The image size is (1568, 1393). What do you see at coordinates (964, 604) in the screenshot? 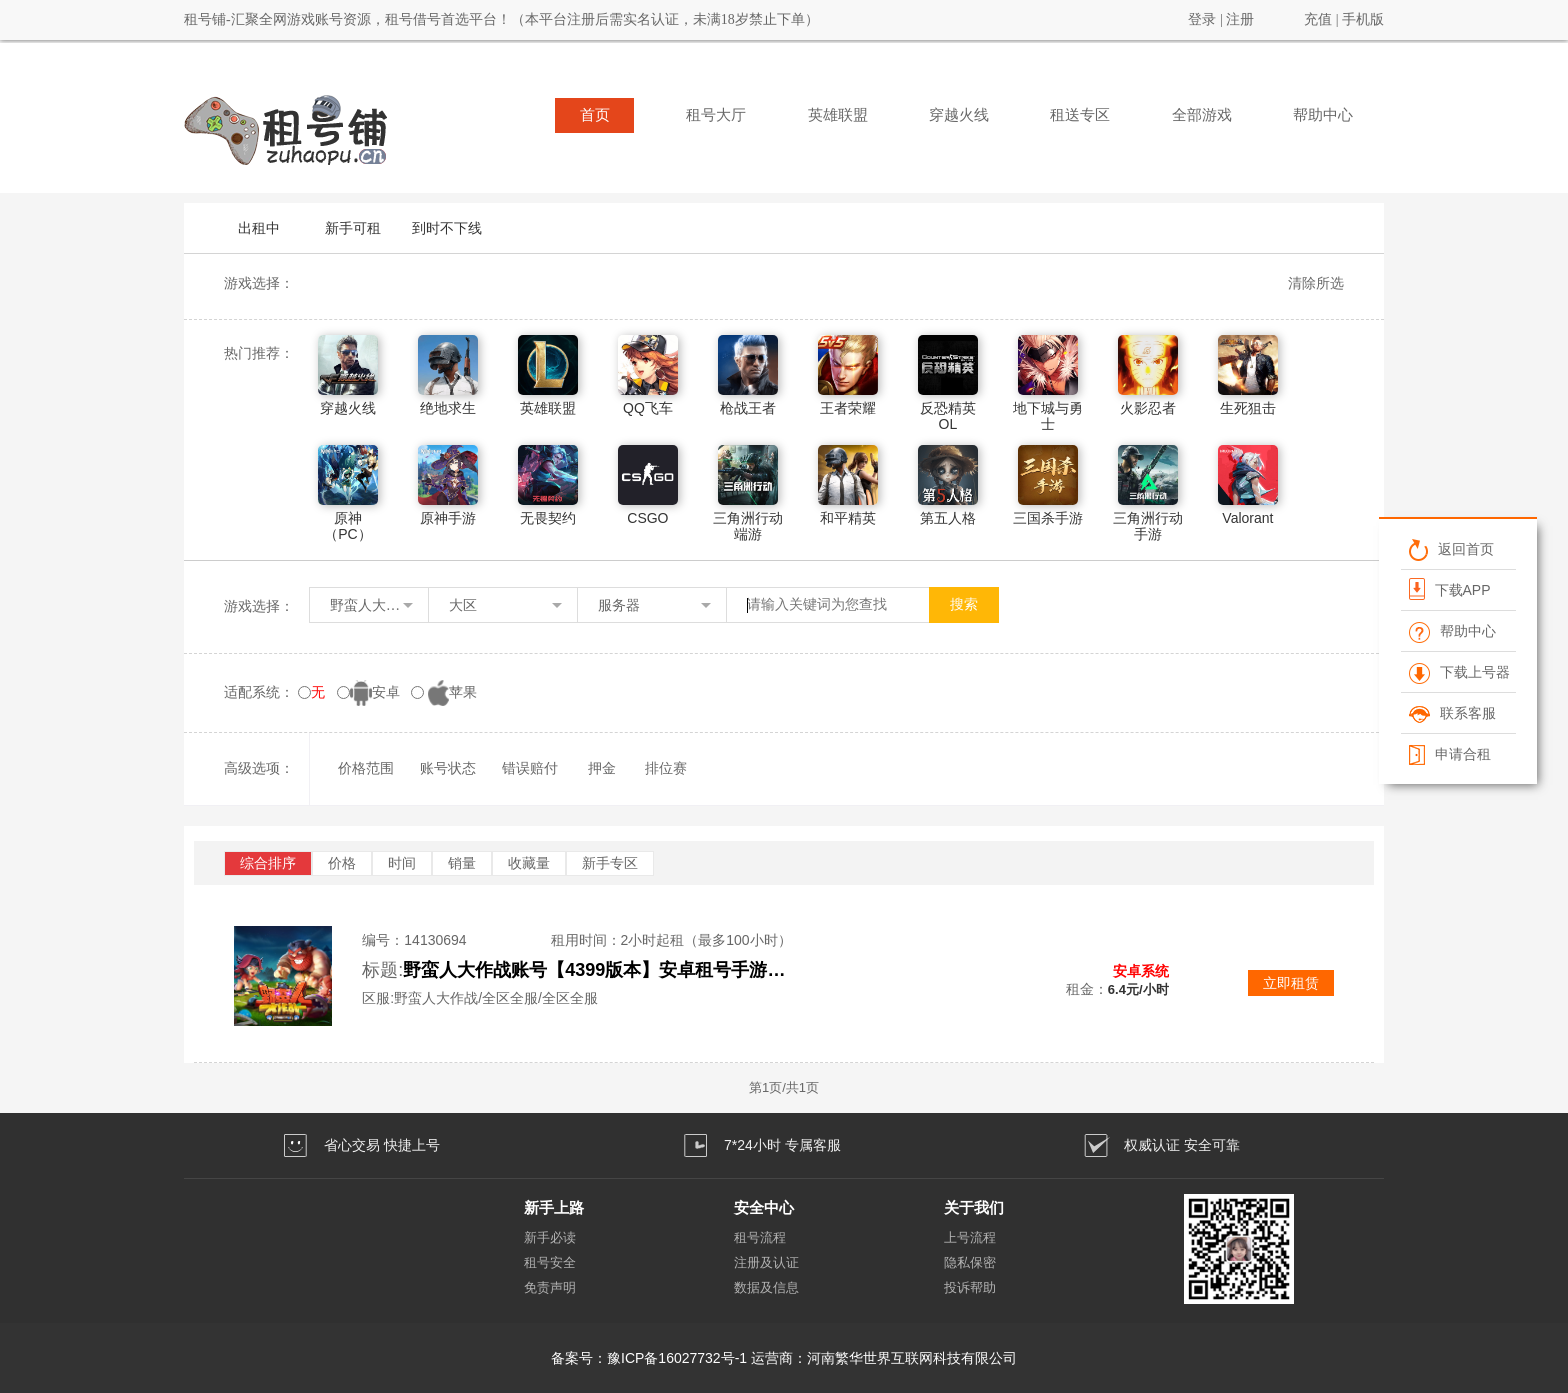
I see `搜索` at bounding box center [964, 604].